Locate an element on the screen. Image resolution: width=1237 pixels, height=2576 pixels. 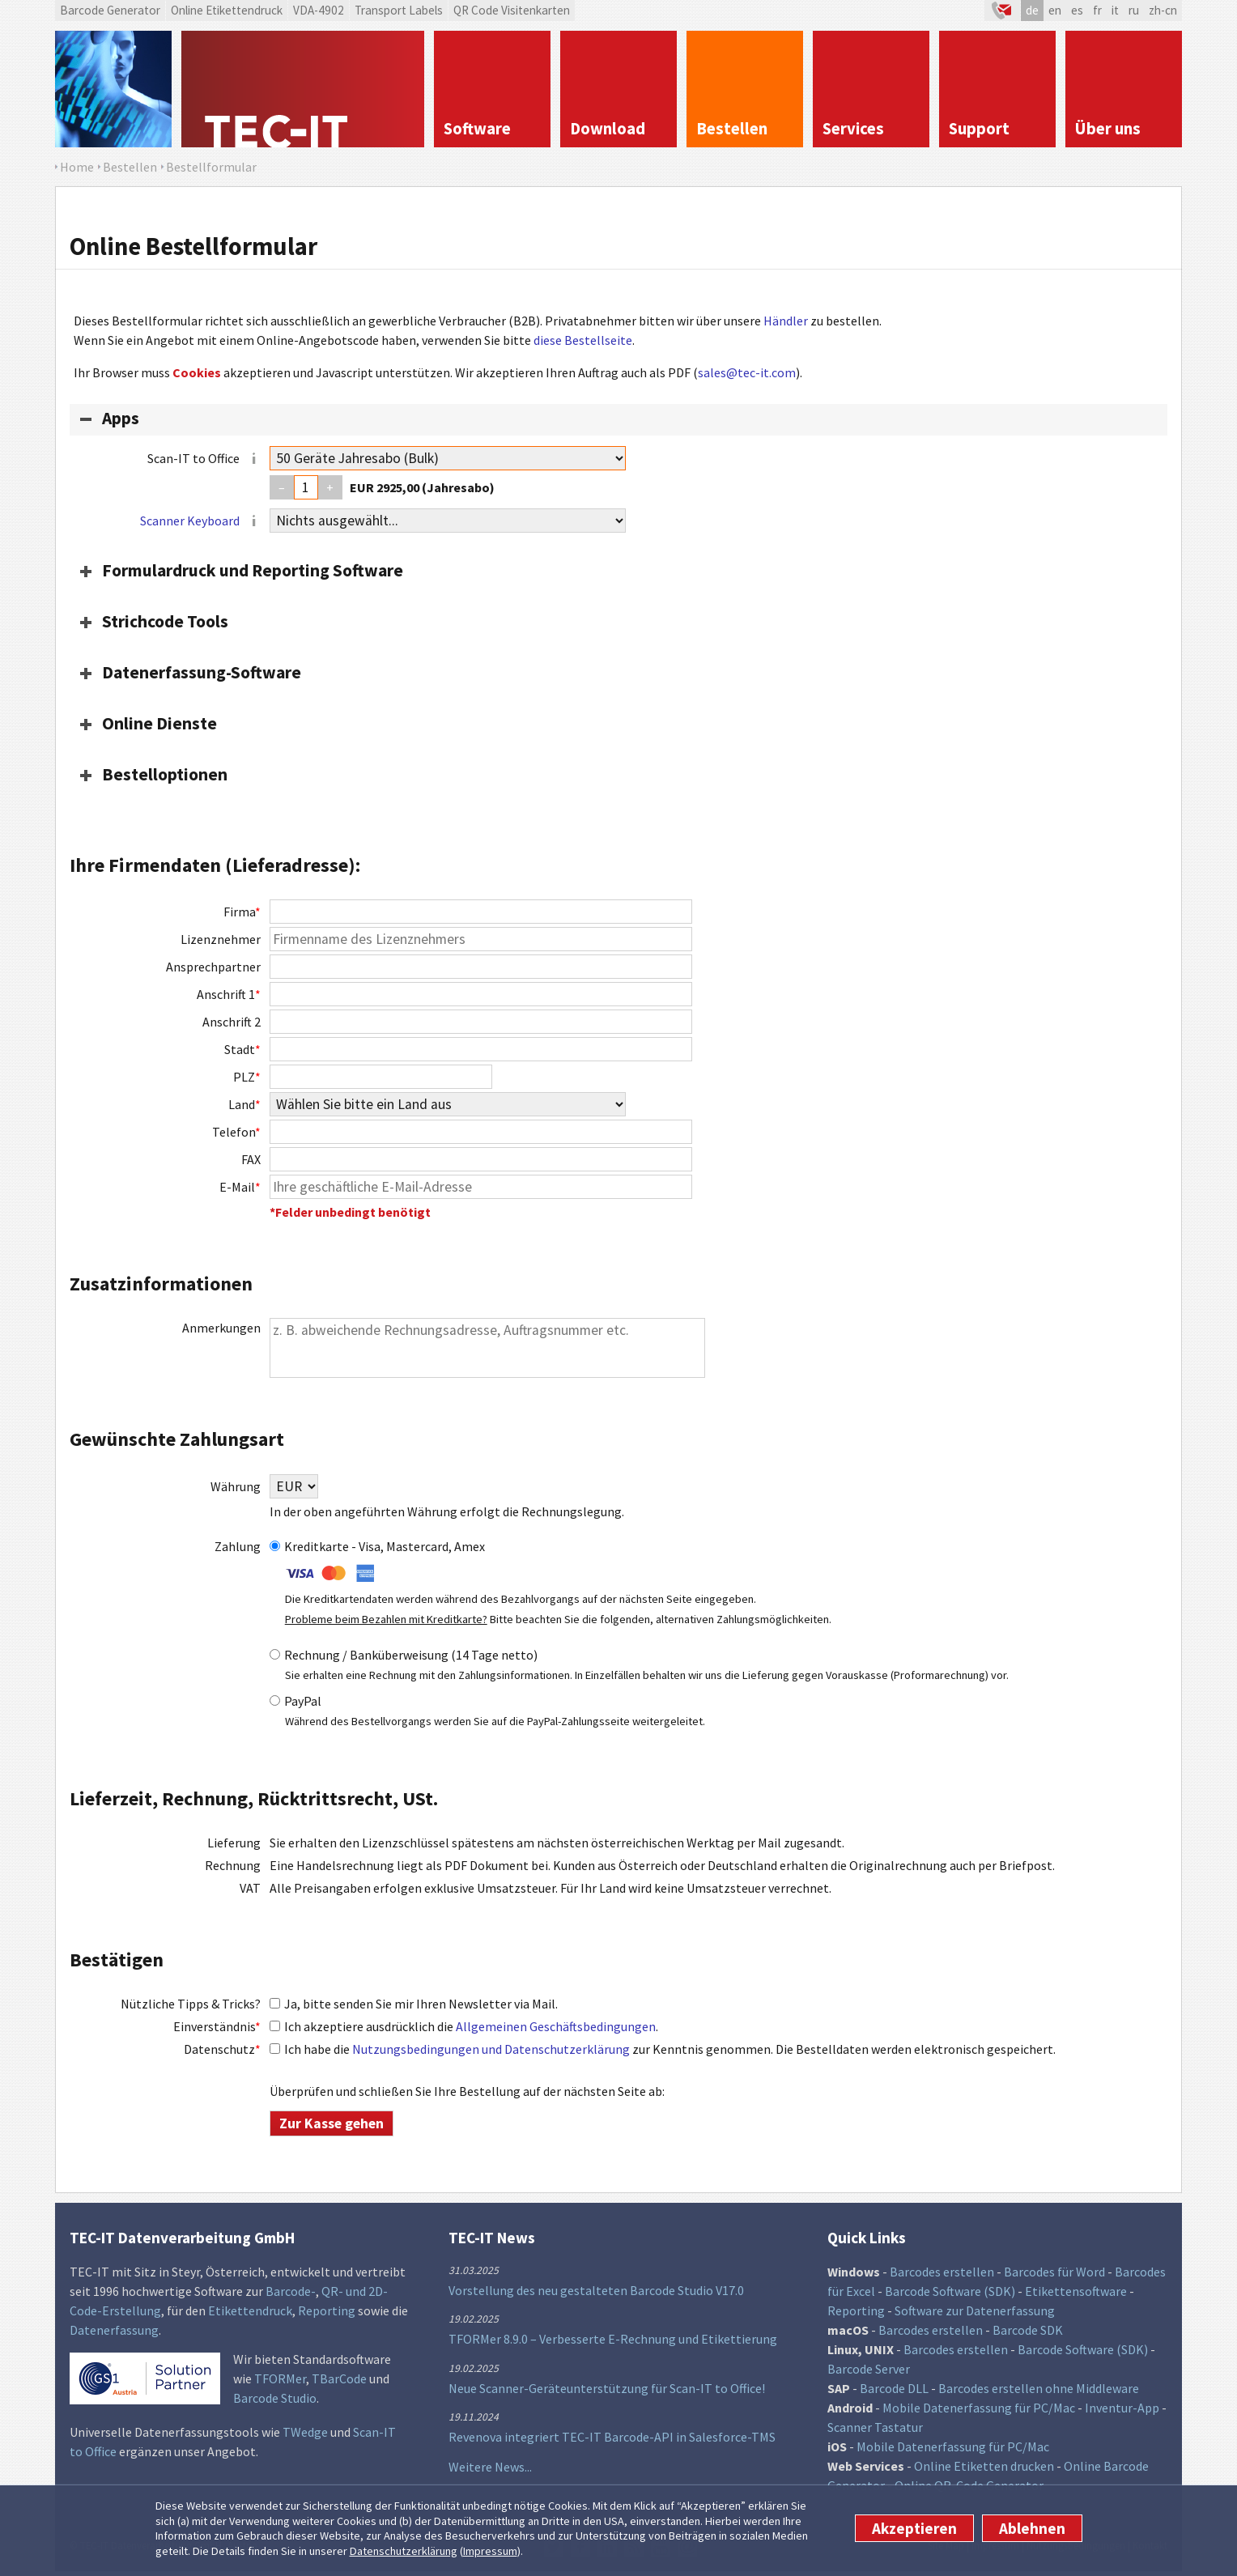
Barcode SDK is located at coordinates (1028, 2330).